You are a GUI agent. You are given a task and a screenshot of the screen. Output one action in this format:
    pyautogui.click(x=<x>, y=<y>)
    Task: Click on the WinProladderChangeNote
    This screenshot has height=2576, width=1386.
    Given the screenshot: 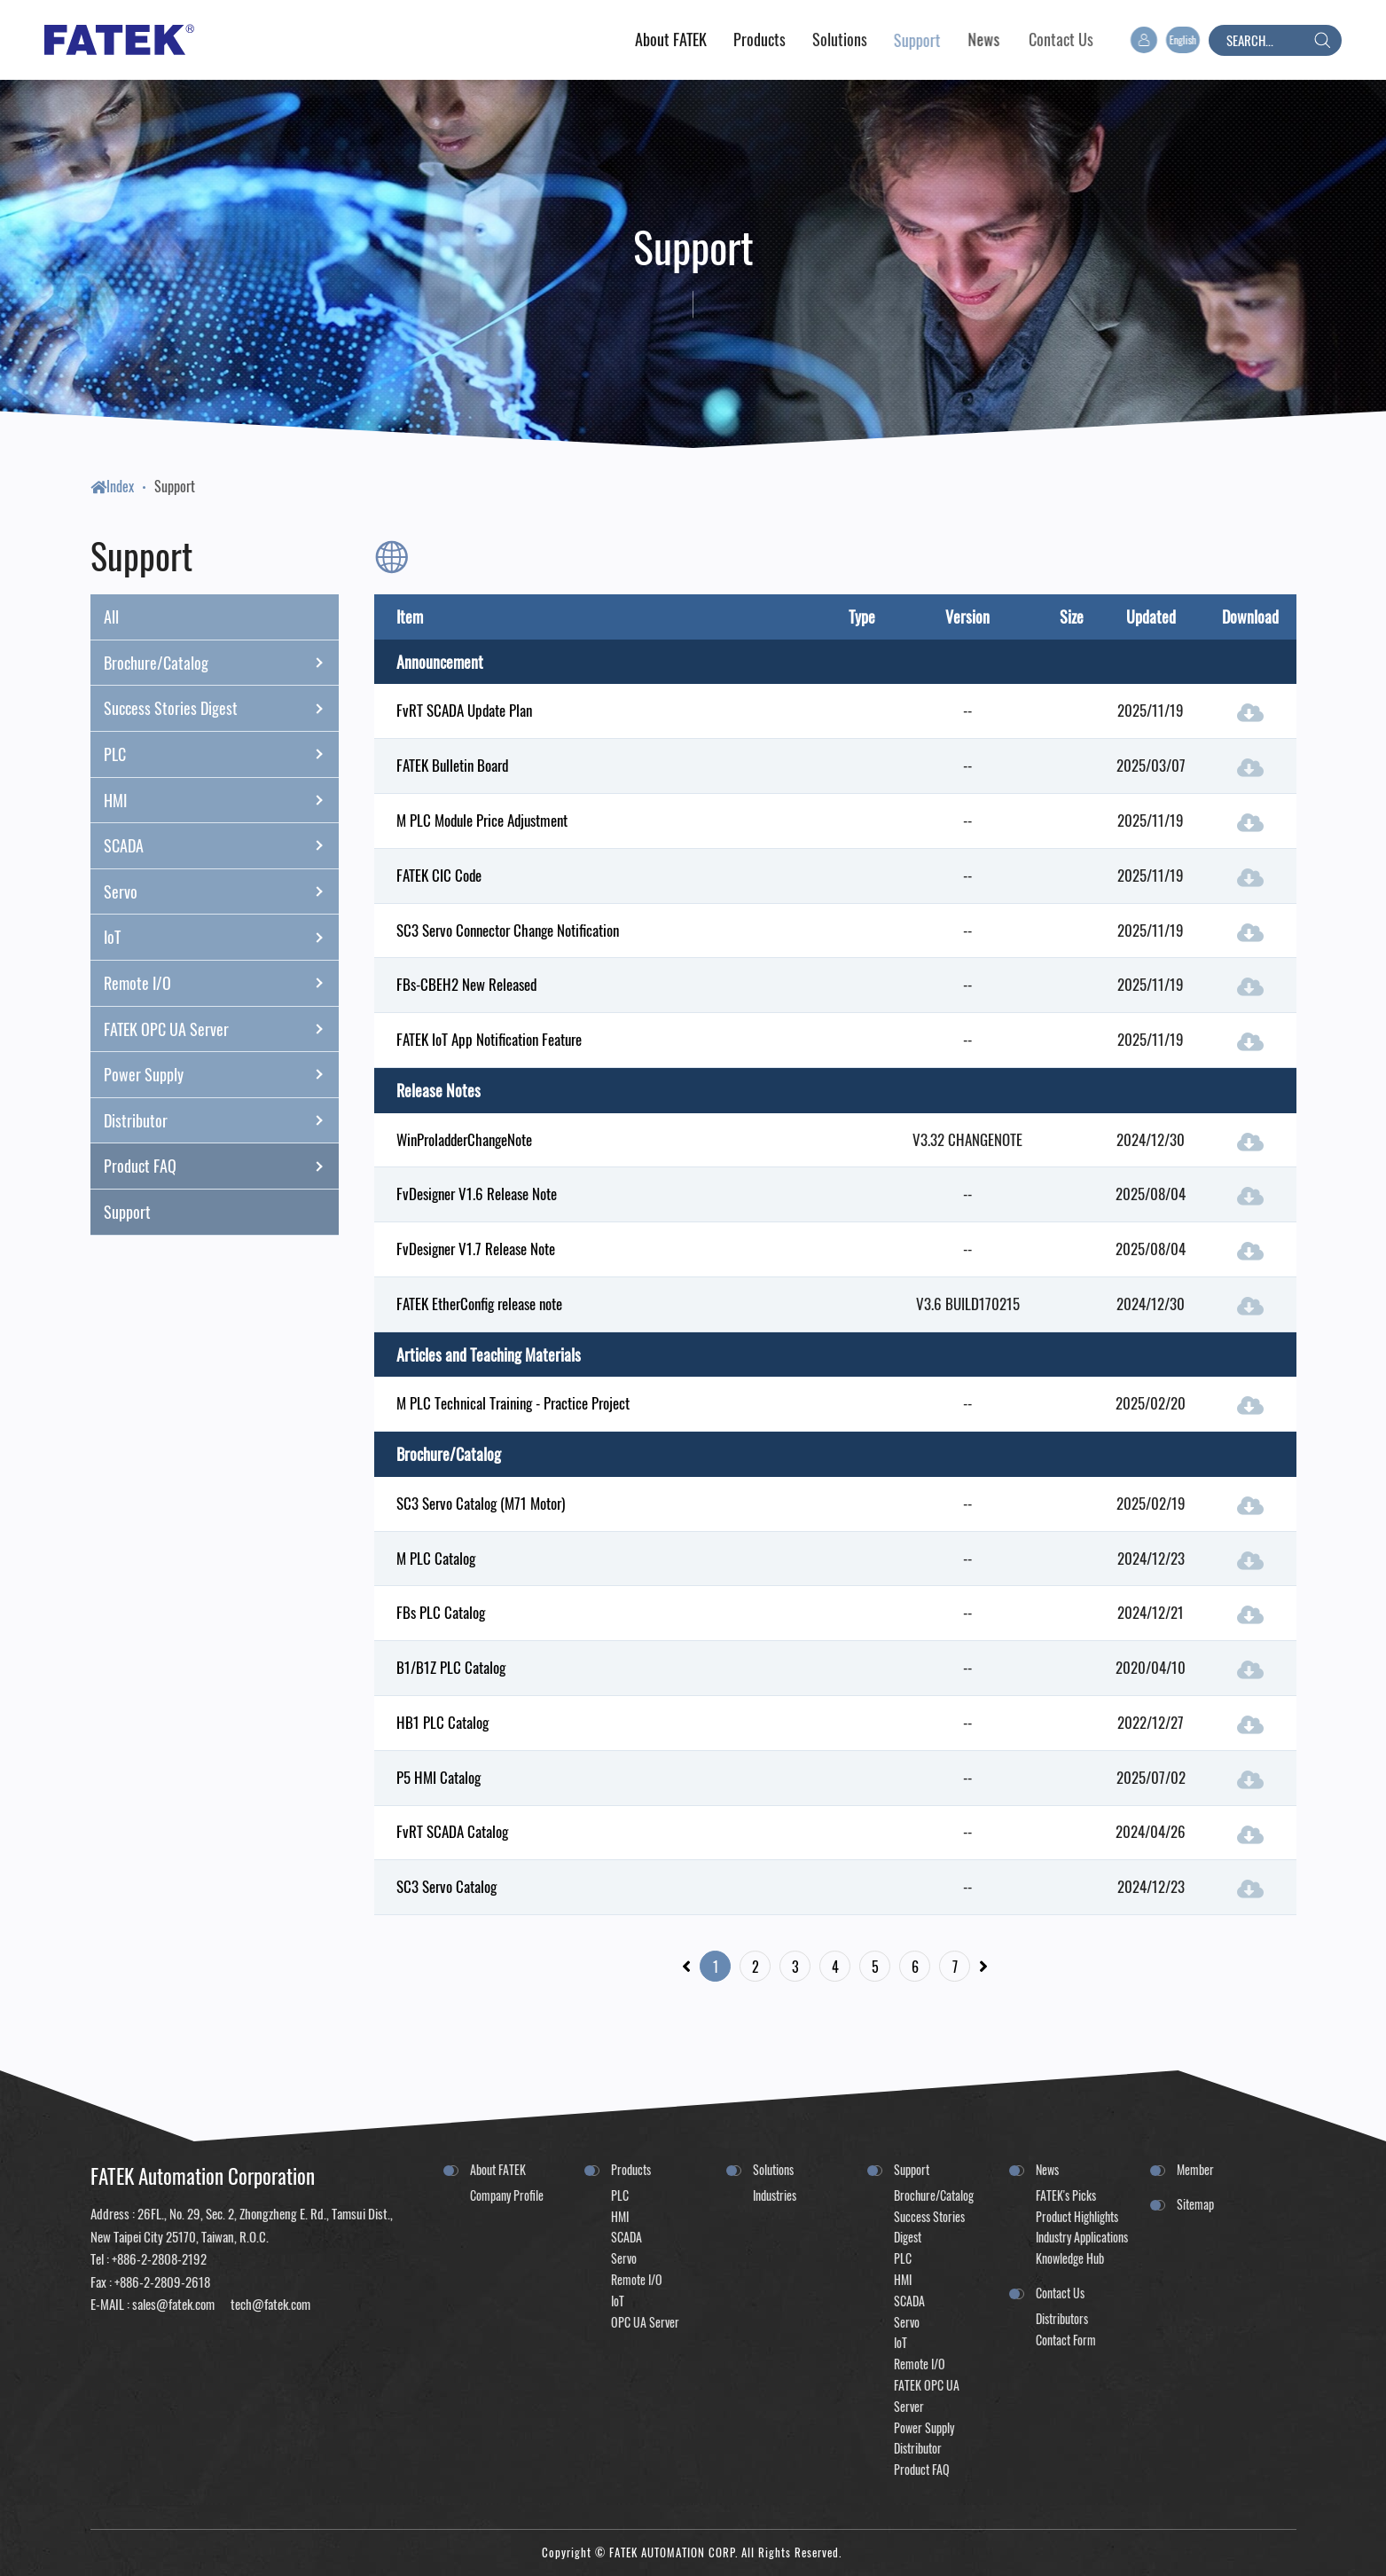 What is the action you would take?
    pyautogui.click(x=464, y=1139)
    